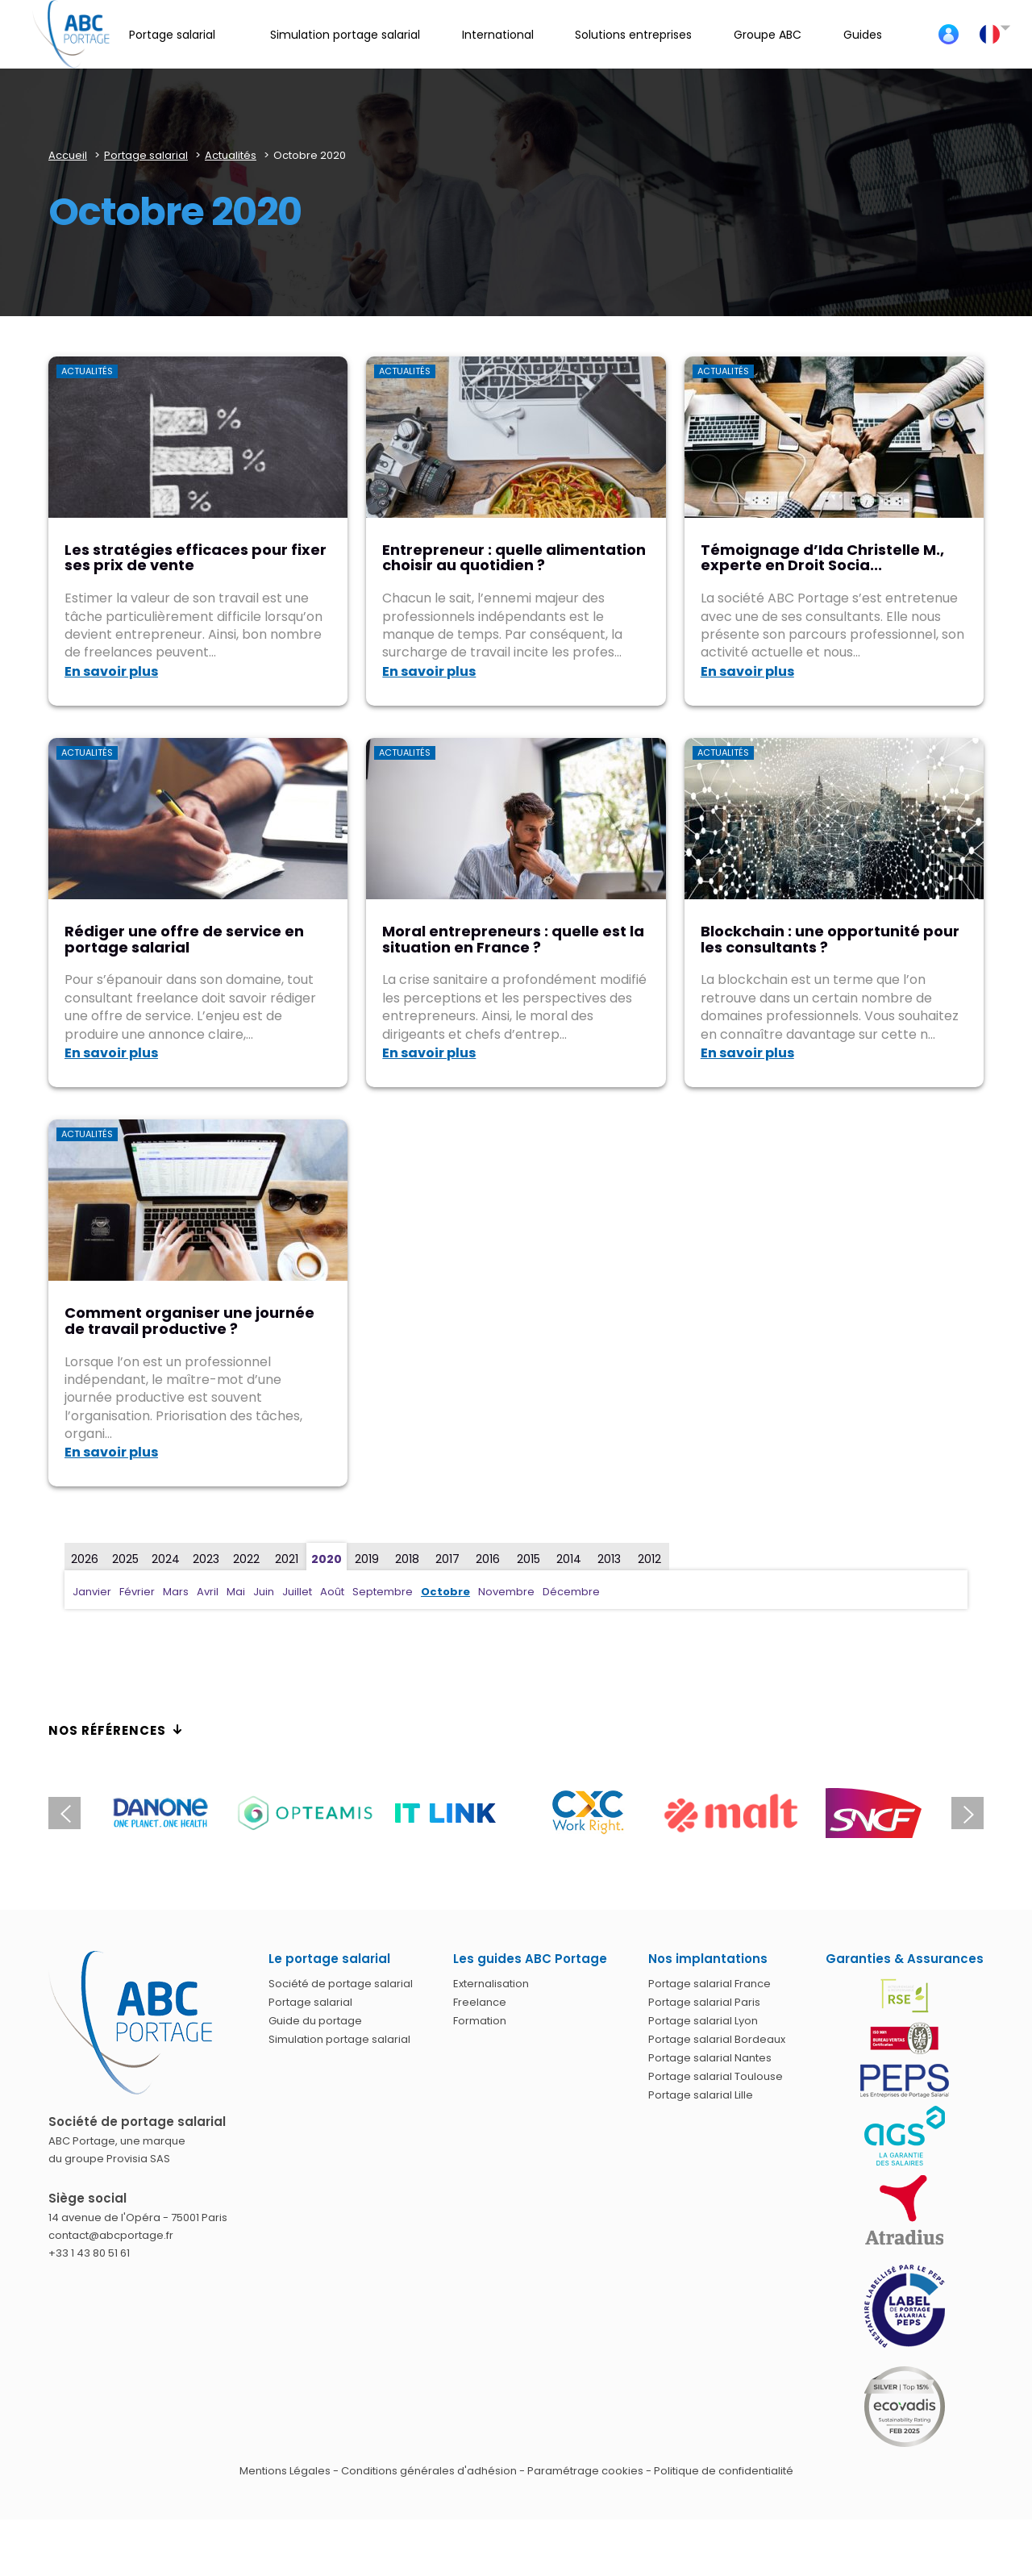 The width and height of the screenshot is (1032, 2576). What do you see at coordinates (479, 2002) in the screenshot?
I see `Freelance` at bounding box center [479, 2002].